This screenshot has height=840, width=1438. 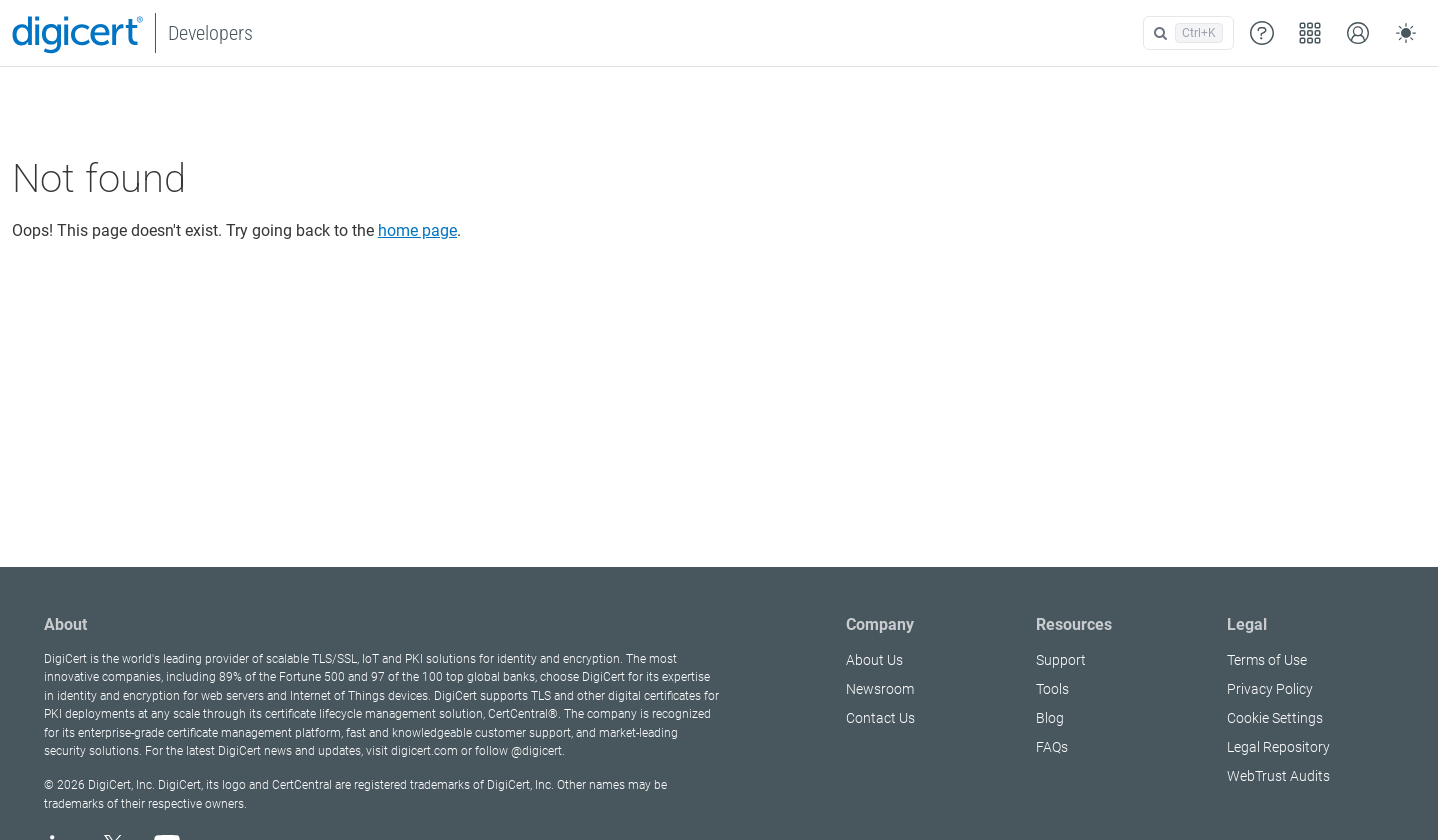 I want to click on Blog, so click(x=1050, y=718).